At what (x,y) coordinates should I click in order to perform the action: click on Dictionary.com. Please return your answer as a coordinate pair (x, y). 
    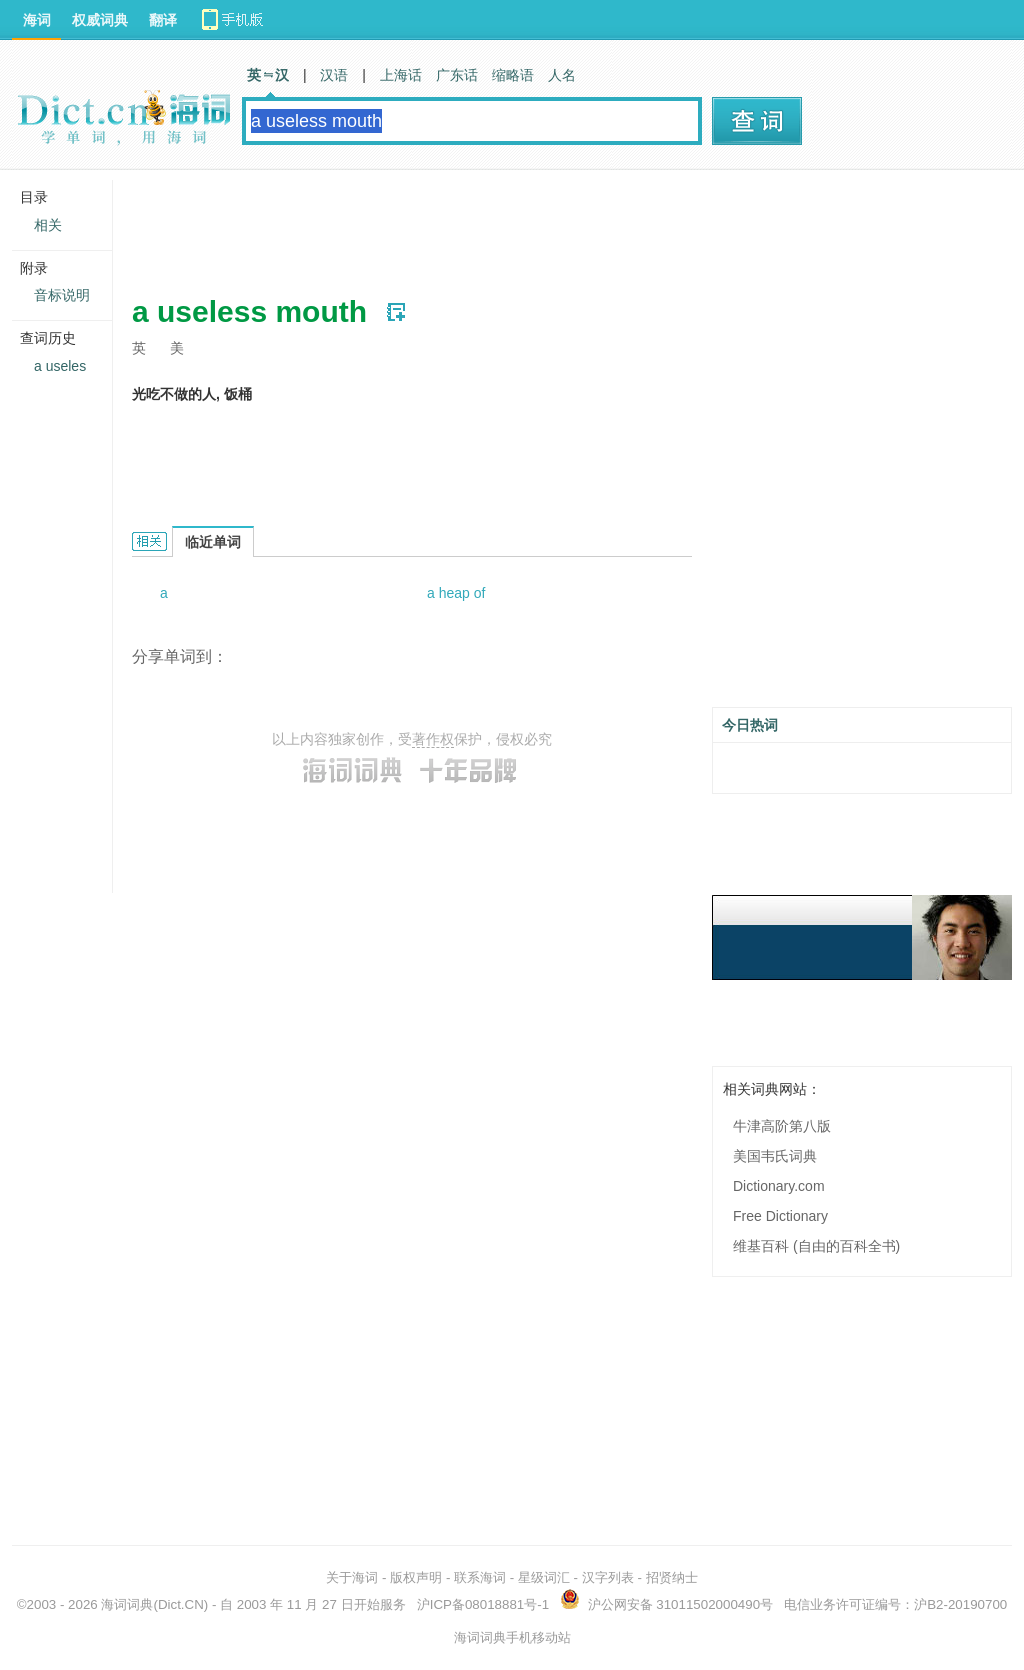
    Looking at the image, I should click on (779, 1186).